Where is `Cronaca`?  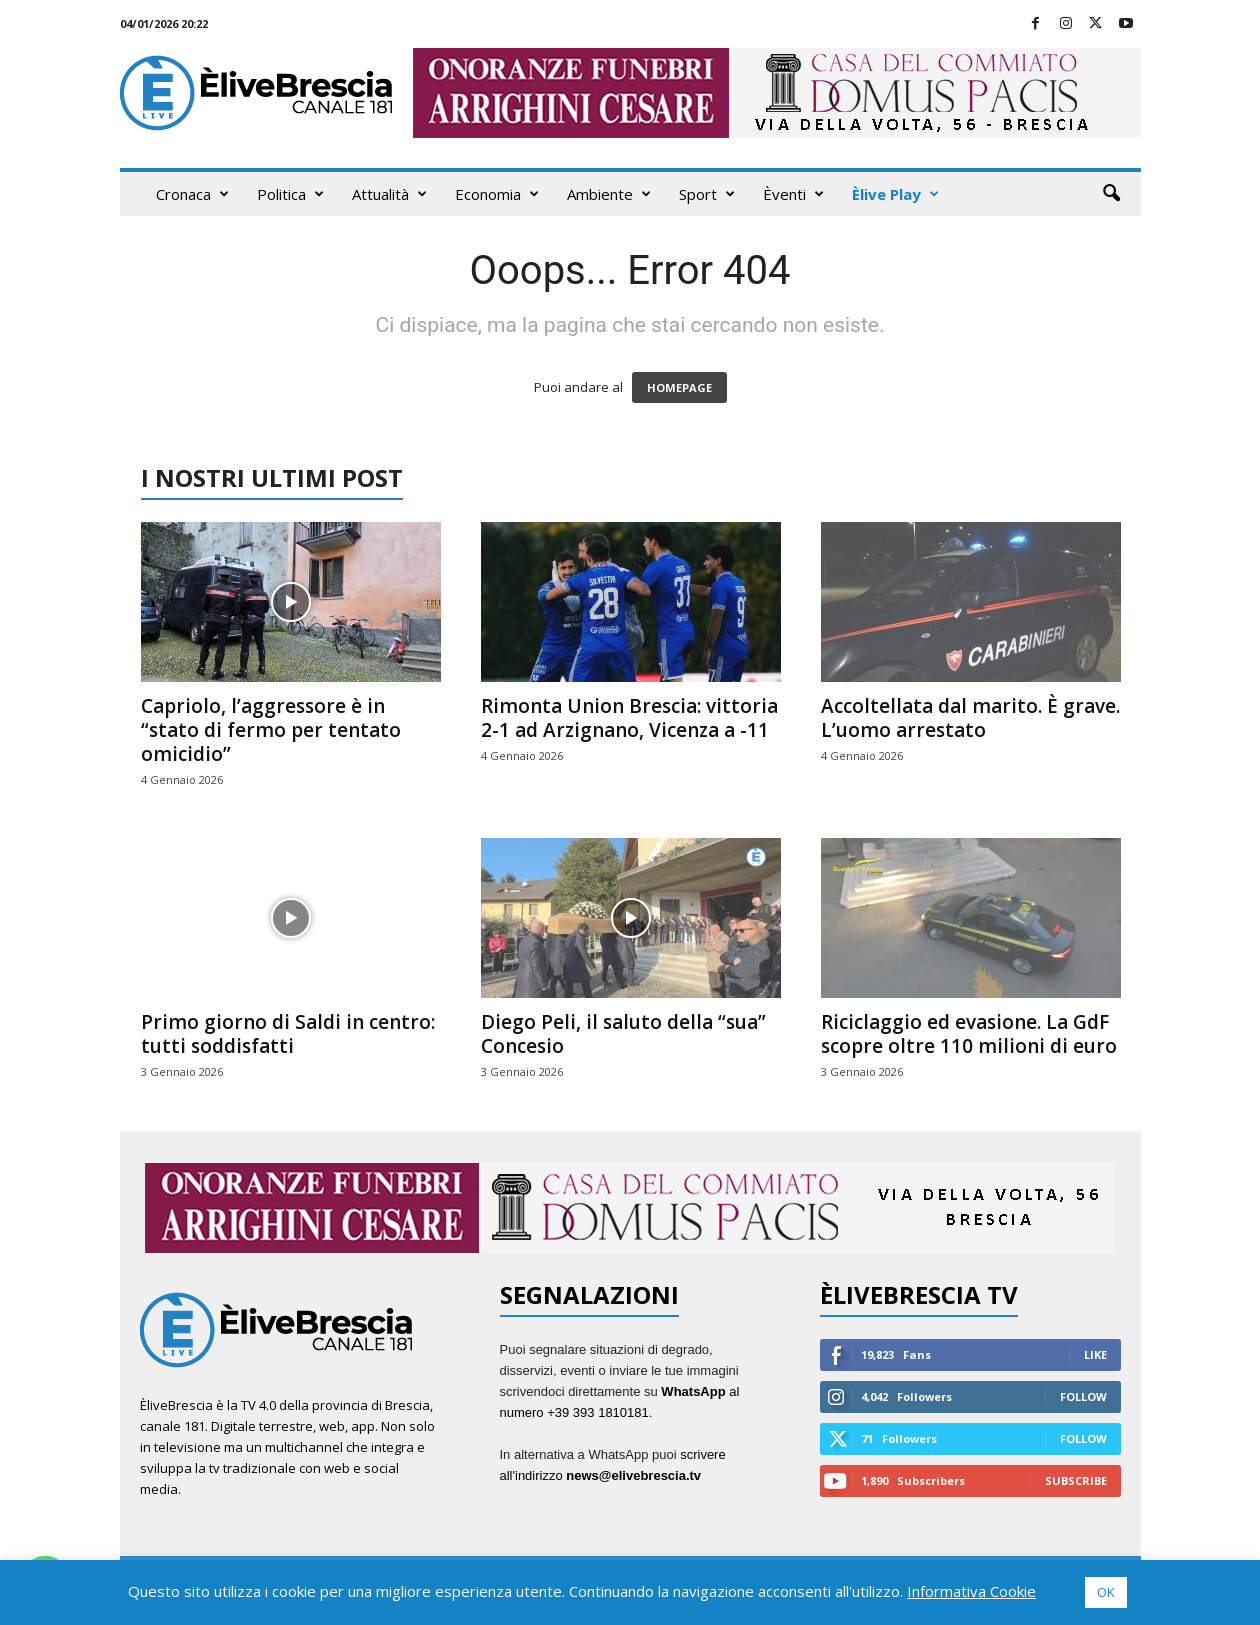 Cronaca is located at coordinates (192, 194).